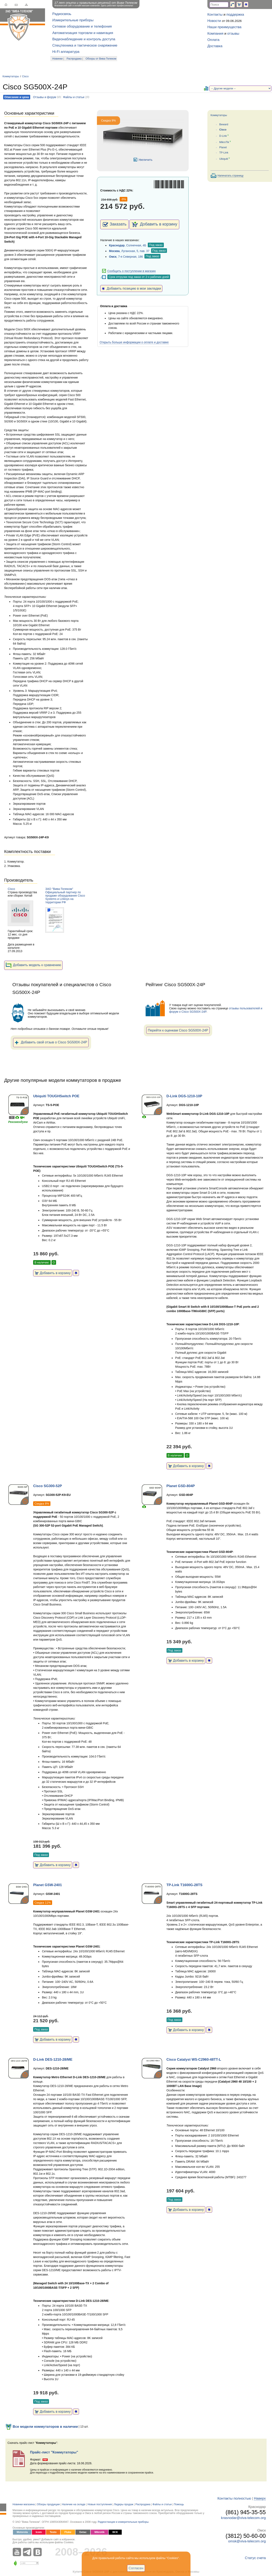 The width and height of the screenshot is (272, 2576). Describe the element at coordinates (22, 2532) in the screenshot. I see `Motorola` at that location.